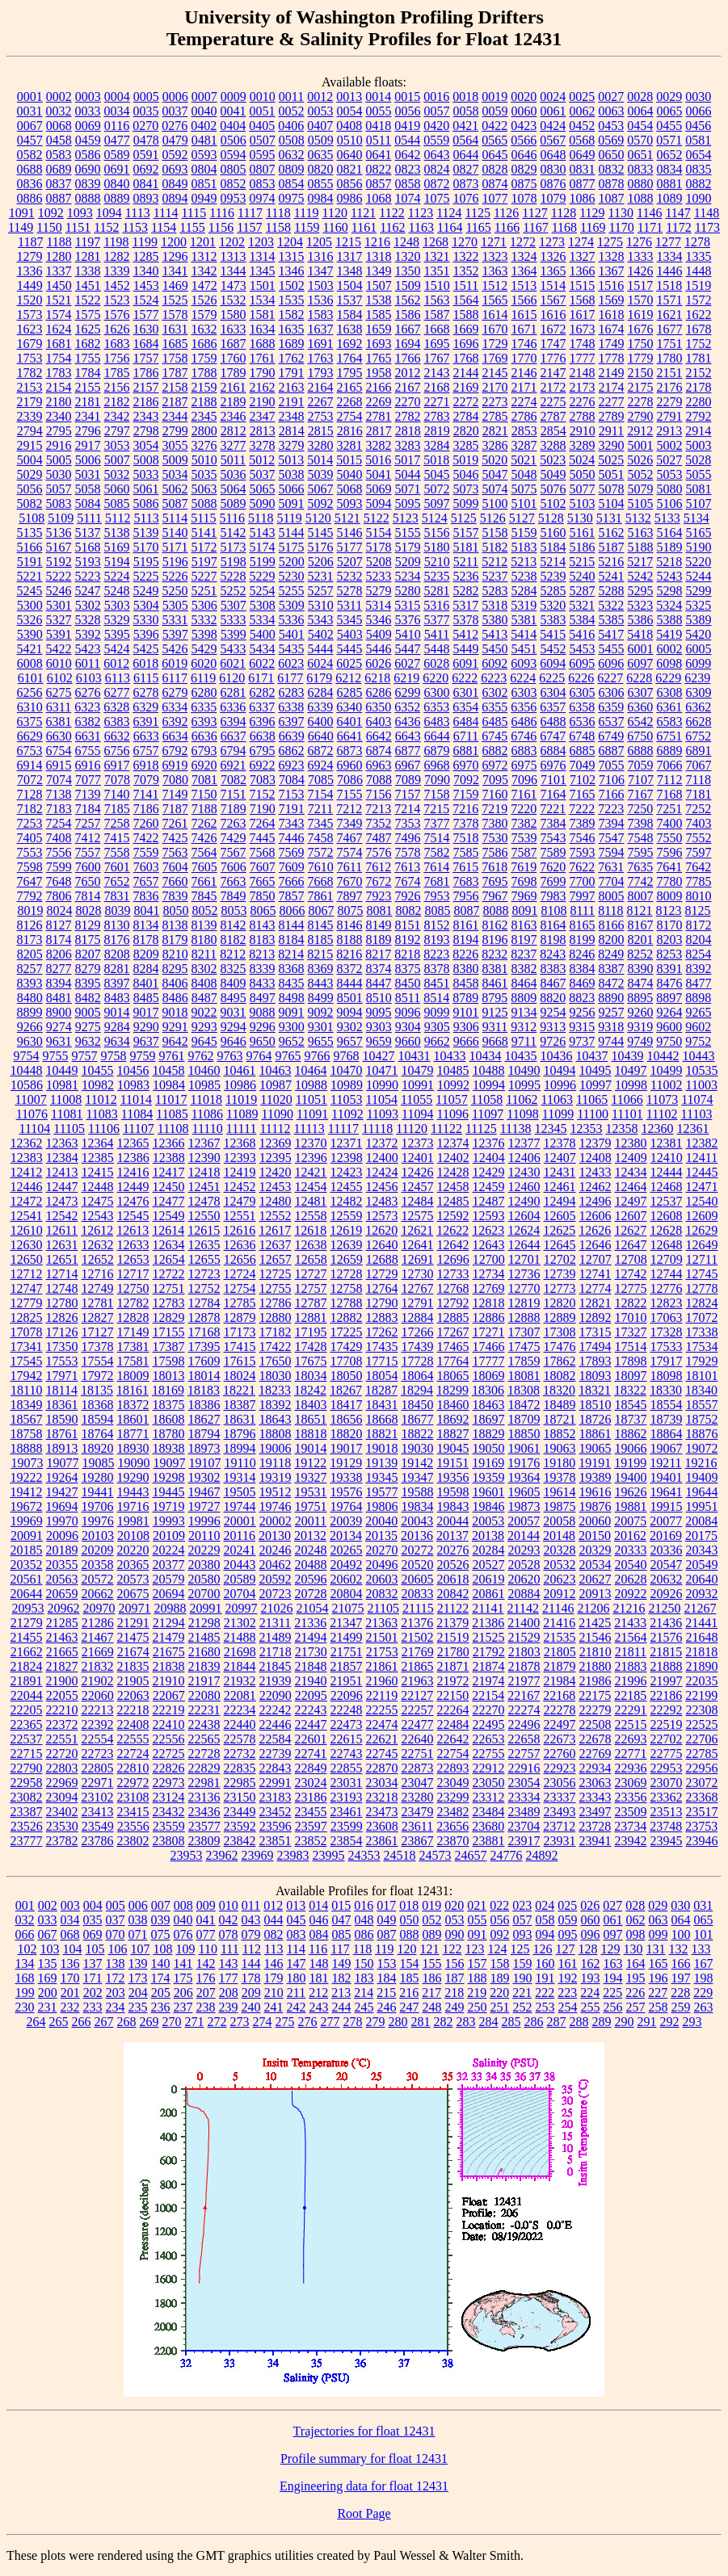  What do you see at coordinates (465, 736) in the screenshot?
I see `6711` at bounding box center [465, 736].